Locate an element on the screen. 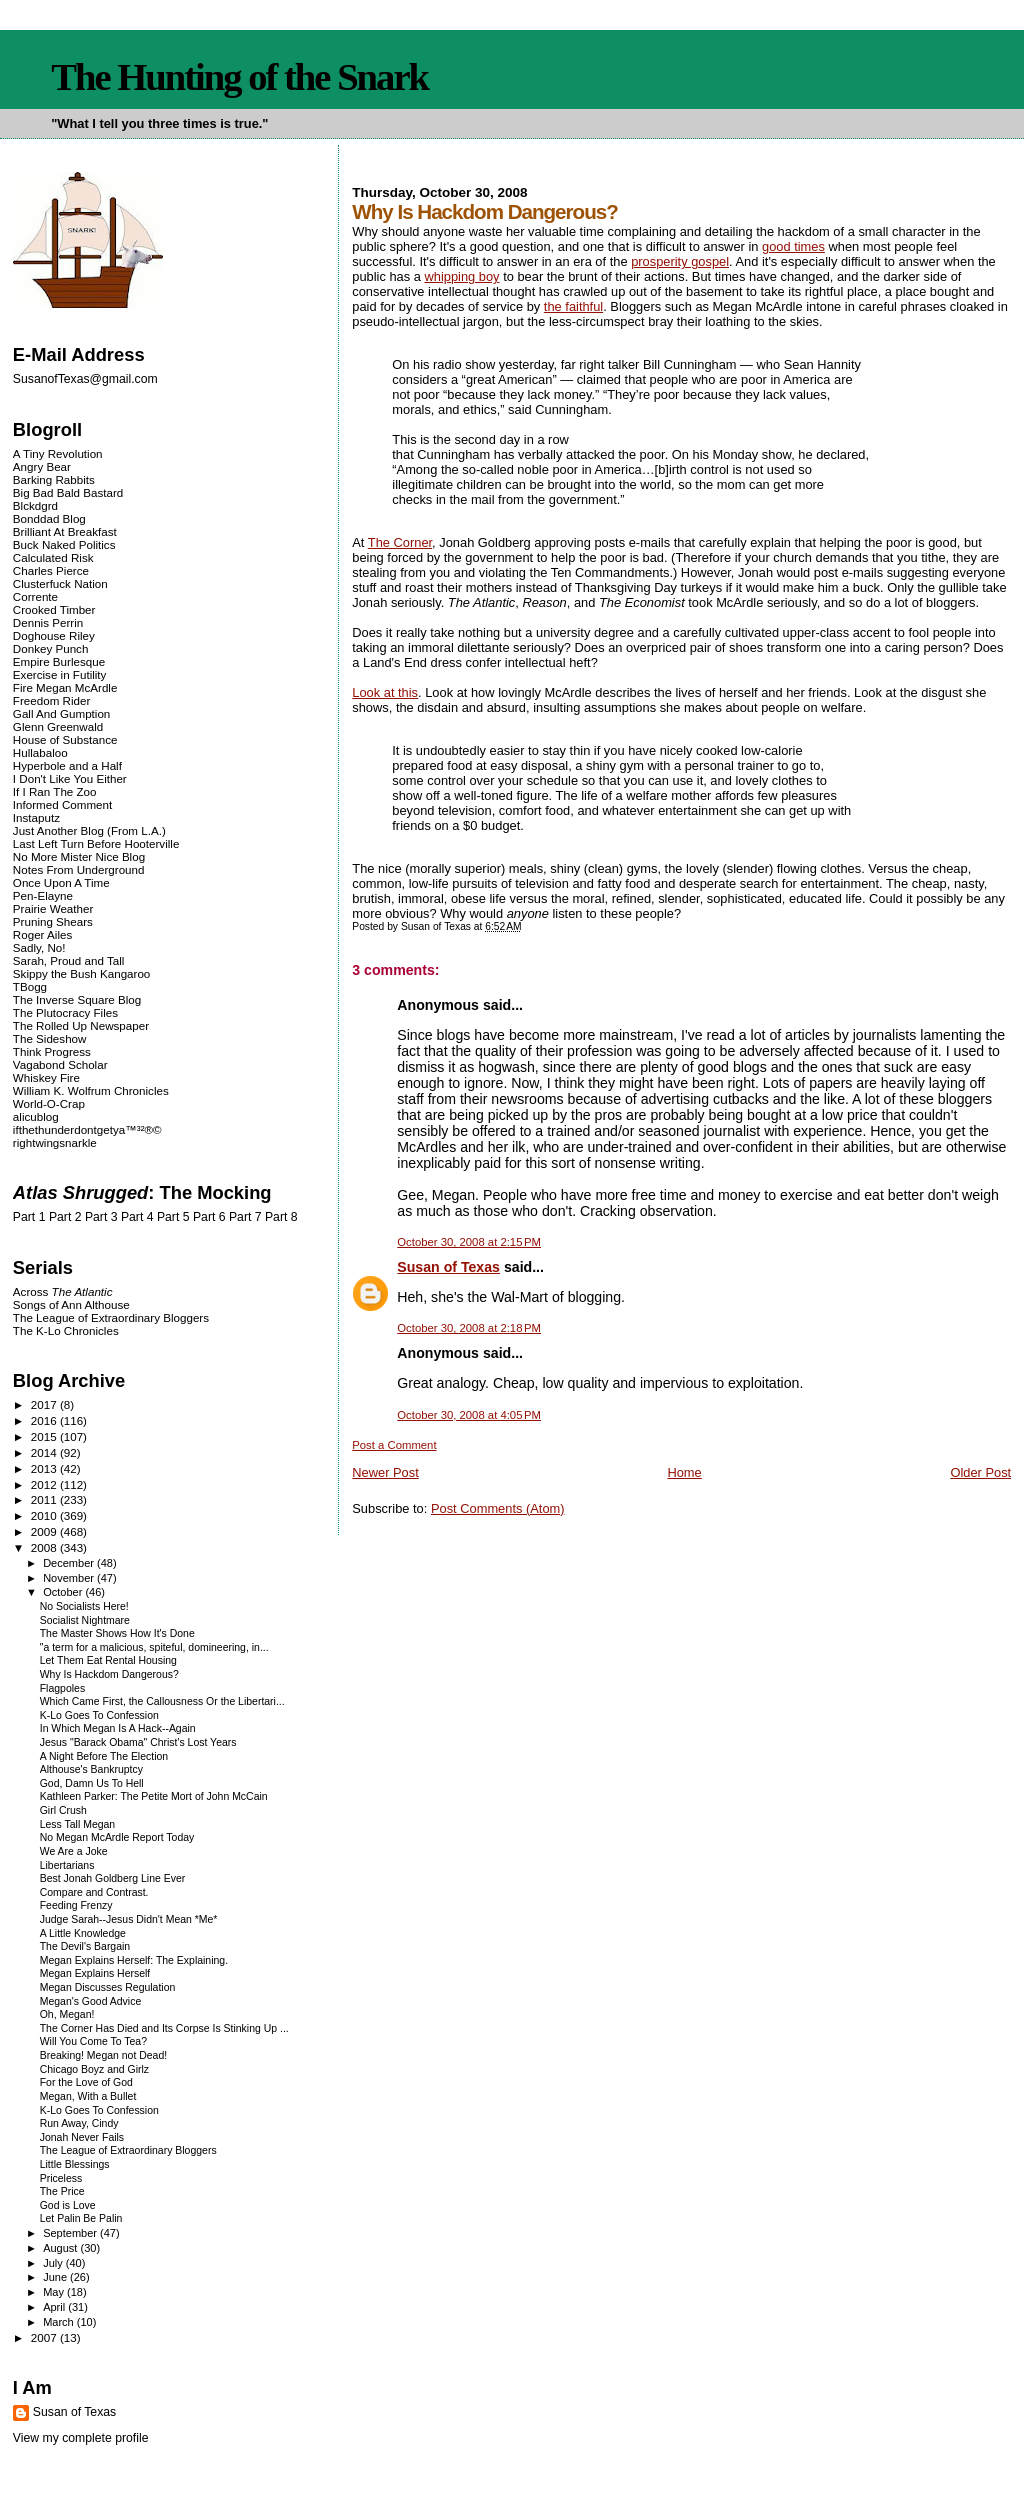  Fire Megan McArdle is located at coordinates (65, 687).